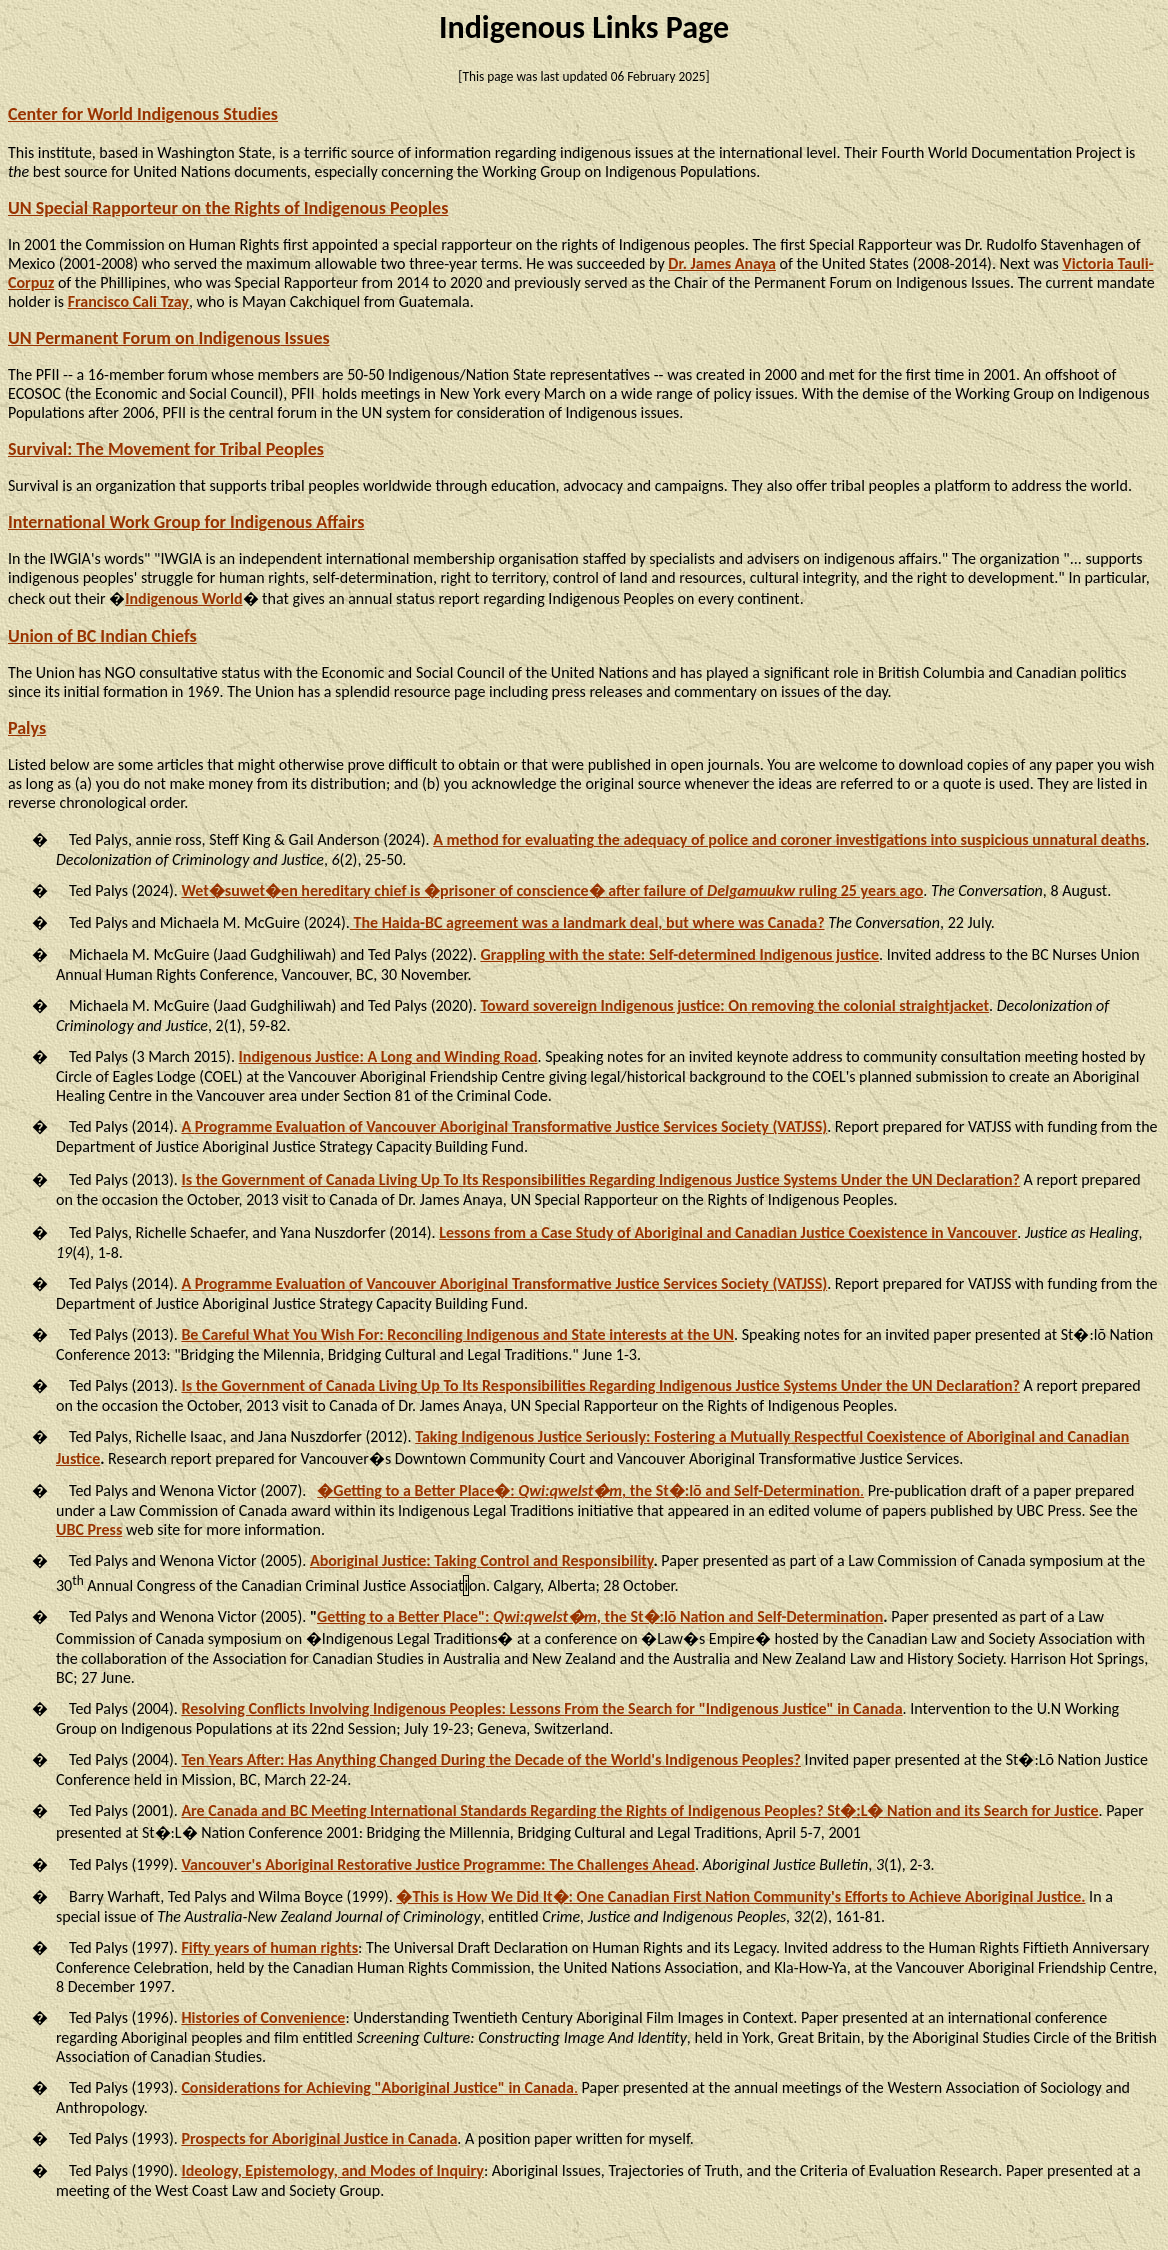 The height and width of the screenshot is (2250, 1168). I want to click on �This is How We Did It�: One Canadian First Nation Community's Efforts to Achieve Aboriginal Justice., so click(740, 1896).